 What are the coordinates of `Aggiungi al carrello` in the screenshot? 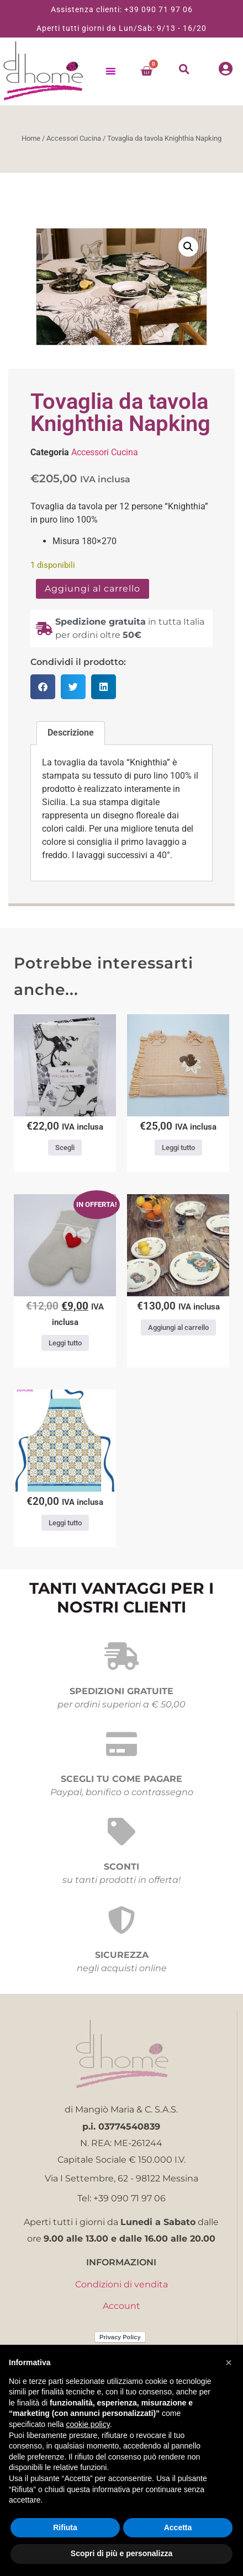 It's located at (92, 588).